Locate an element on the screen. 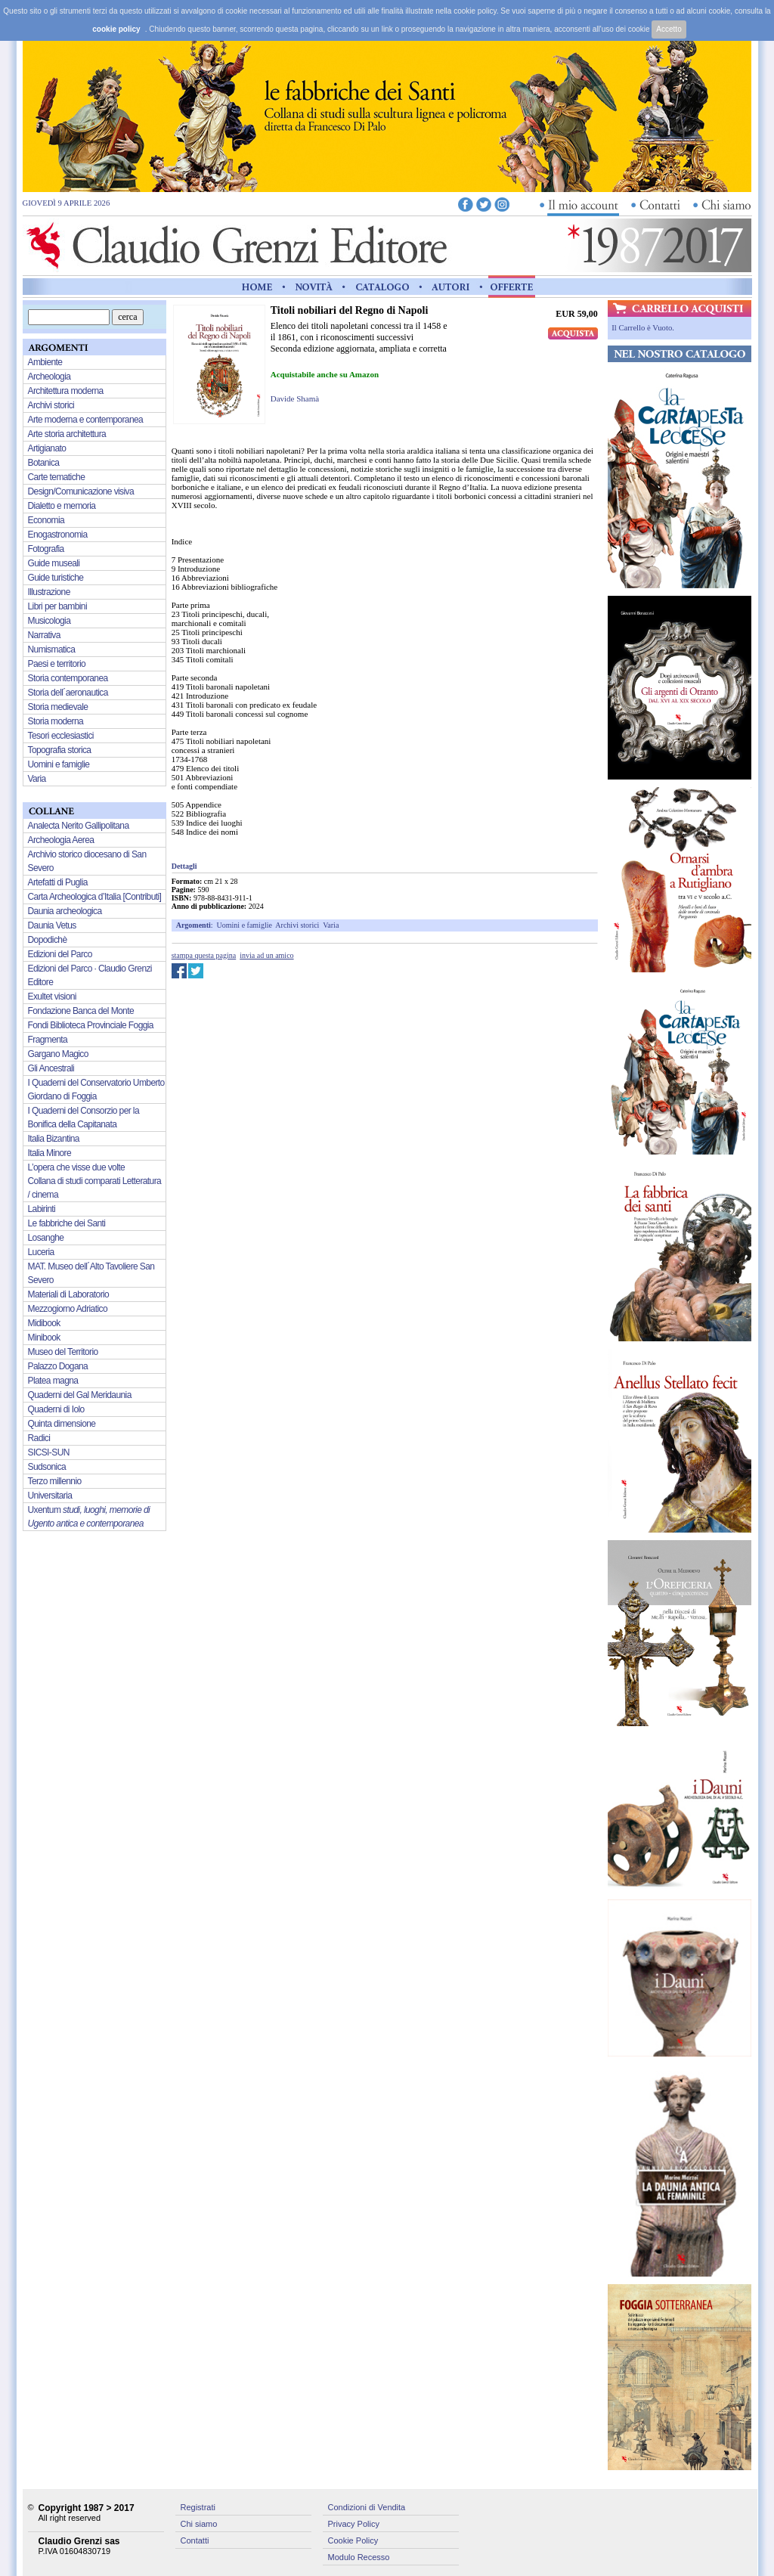  Contatti is located at coordinates (195, 2540).